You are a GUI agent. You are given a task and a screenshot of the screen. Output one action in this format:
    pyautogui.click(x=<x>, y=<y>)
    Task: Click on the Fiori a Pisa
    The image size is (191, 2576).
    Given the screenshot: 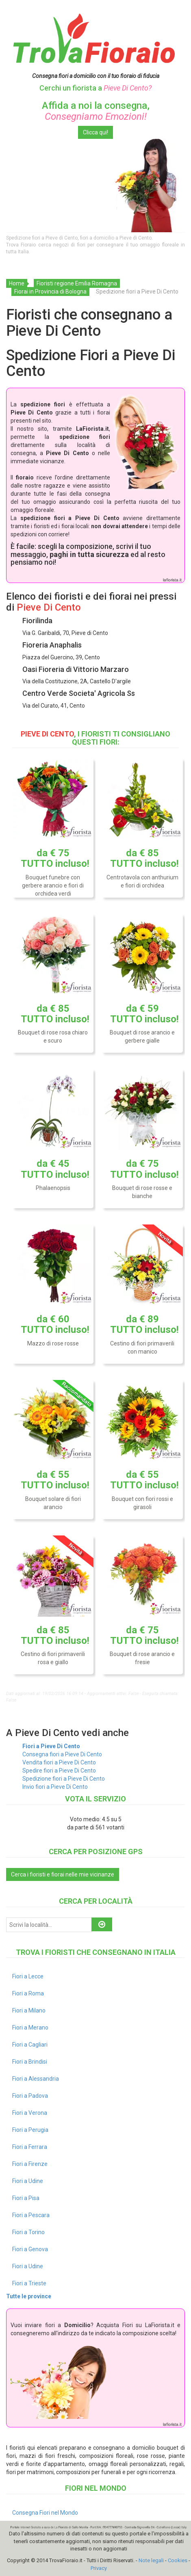 What is the action you would take?
    pyautogui.click(x=25, y=2198)
    